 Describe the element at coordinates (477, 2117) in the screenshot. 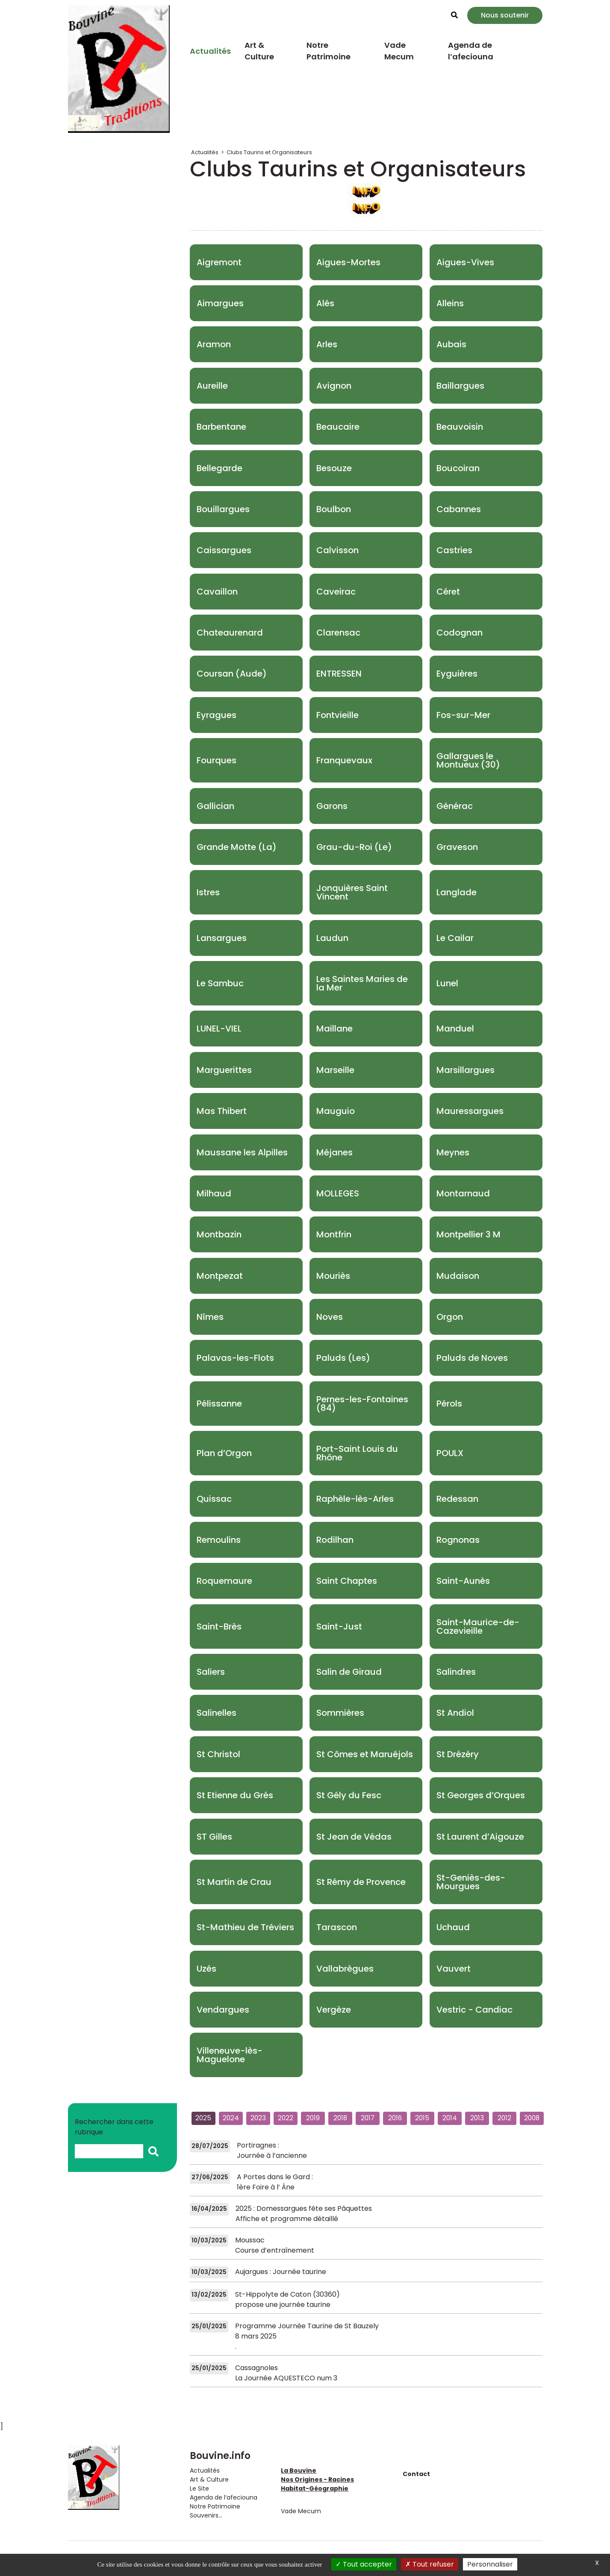

I see `2013` at that location.